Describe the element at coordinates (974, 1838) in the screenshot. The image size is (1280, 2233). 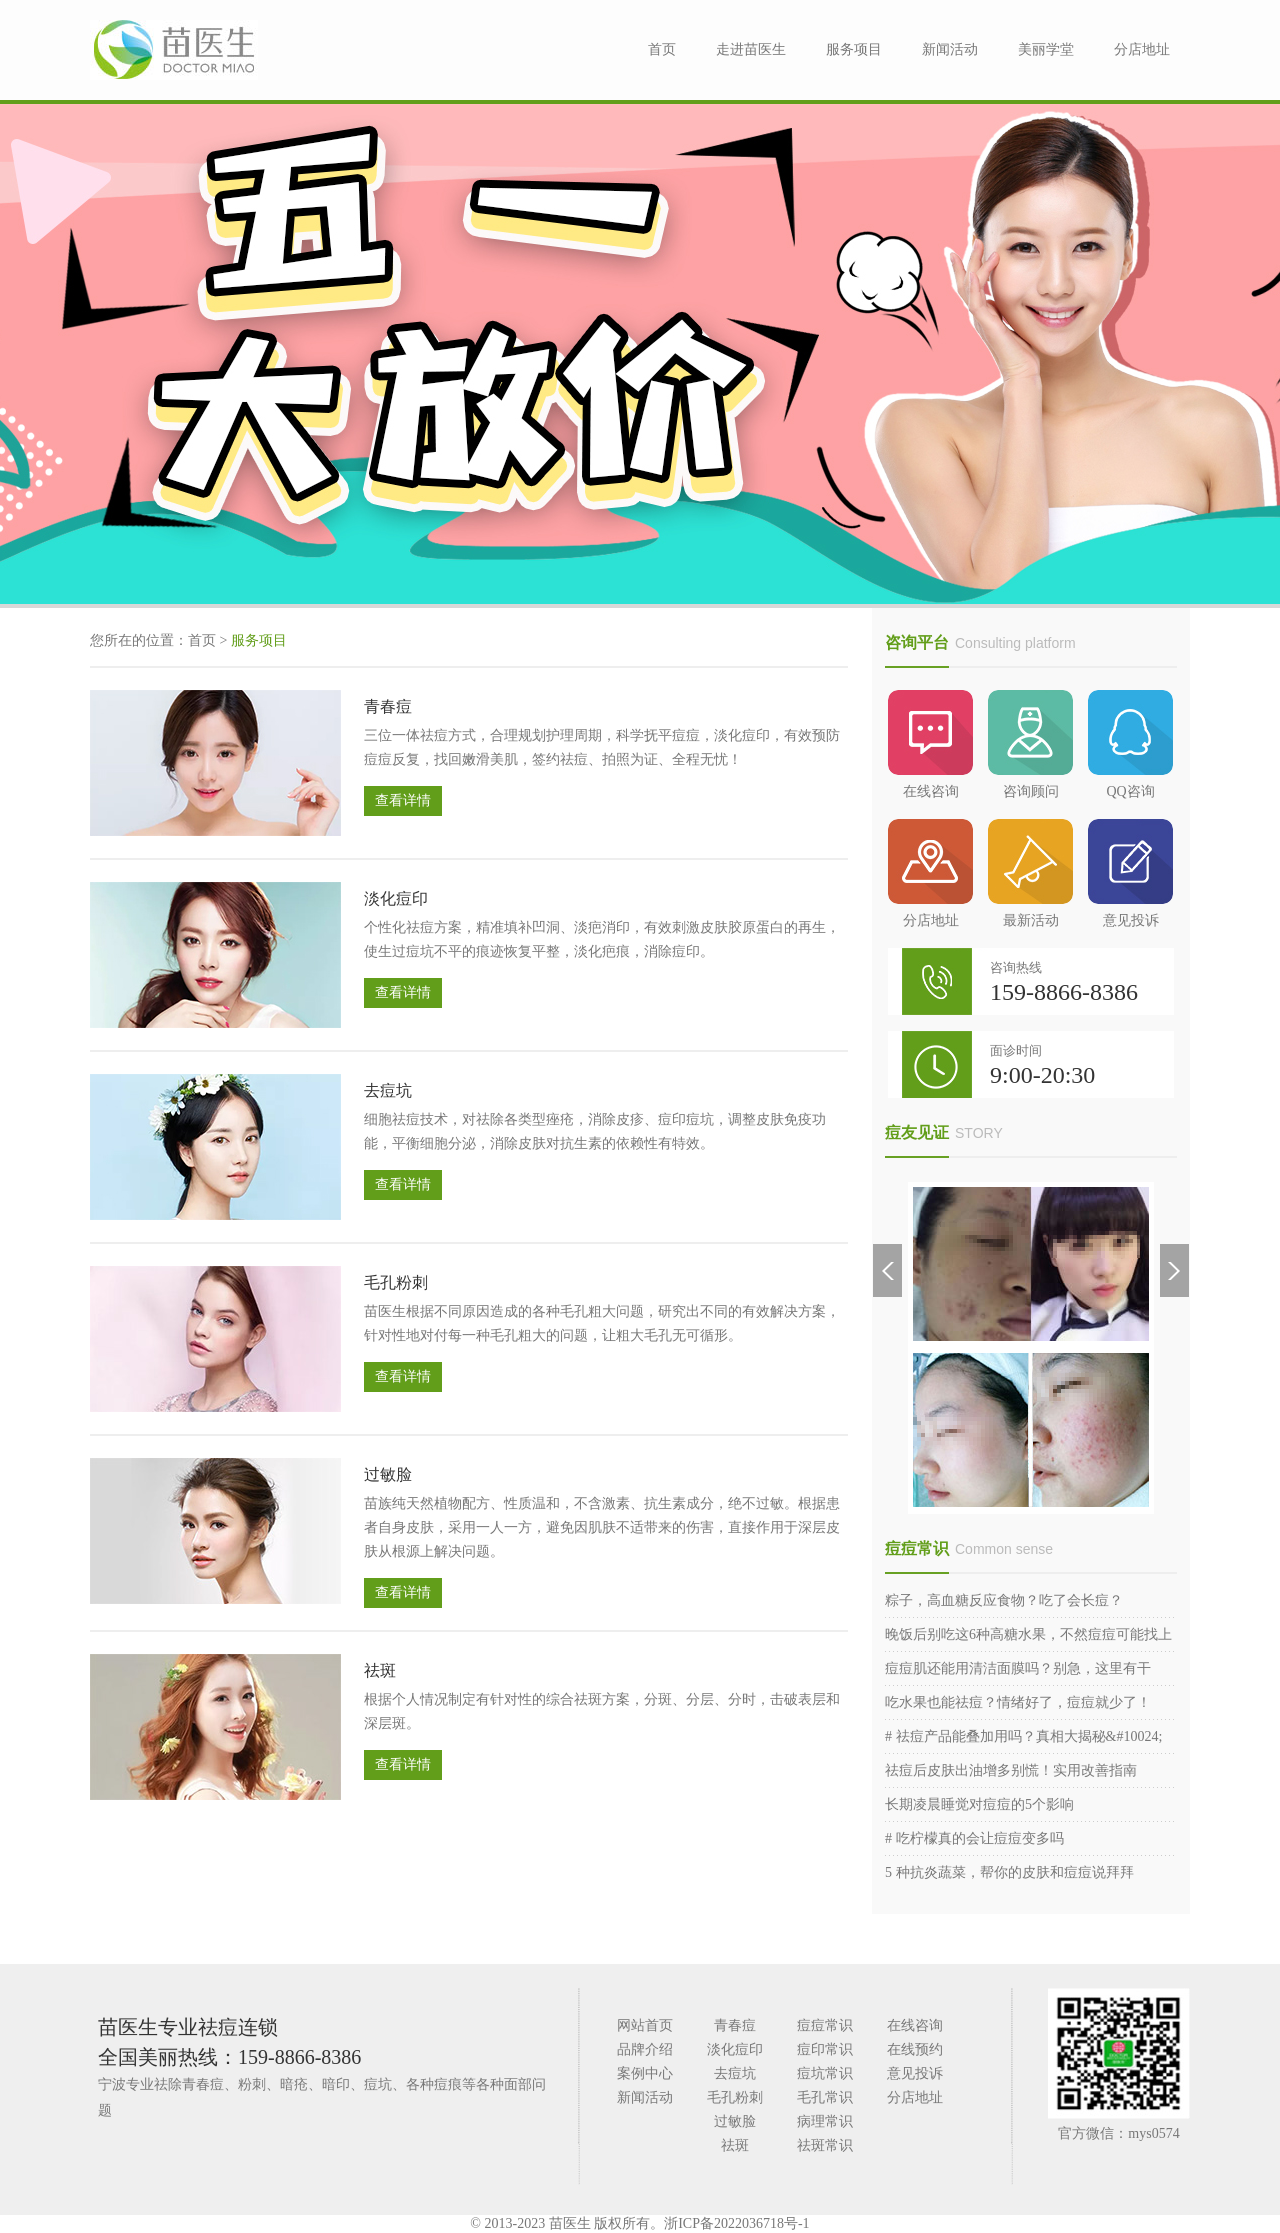
I see `# 吃柠檬真的会让痘痘变多吗` at that location.